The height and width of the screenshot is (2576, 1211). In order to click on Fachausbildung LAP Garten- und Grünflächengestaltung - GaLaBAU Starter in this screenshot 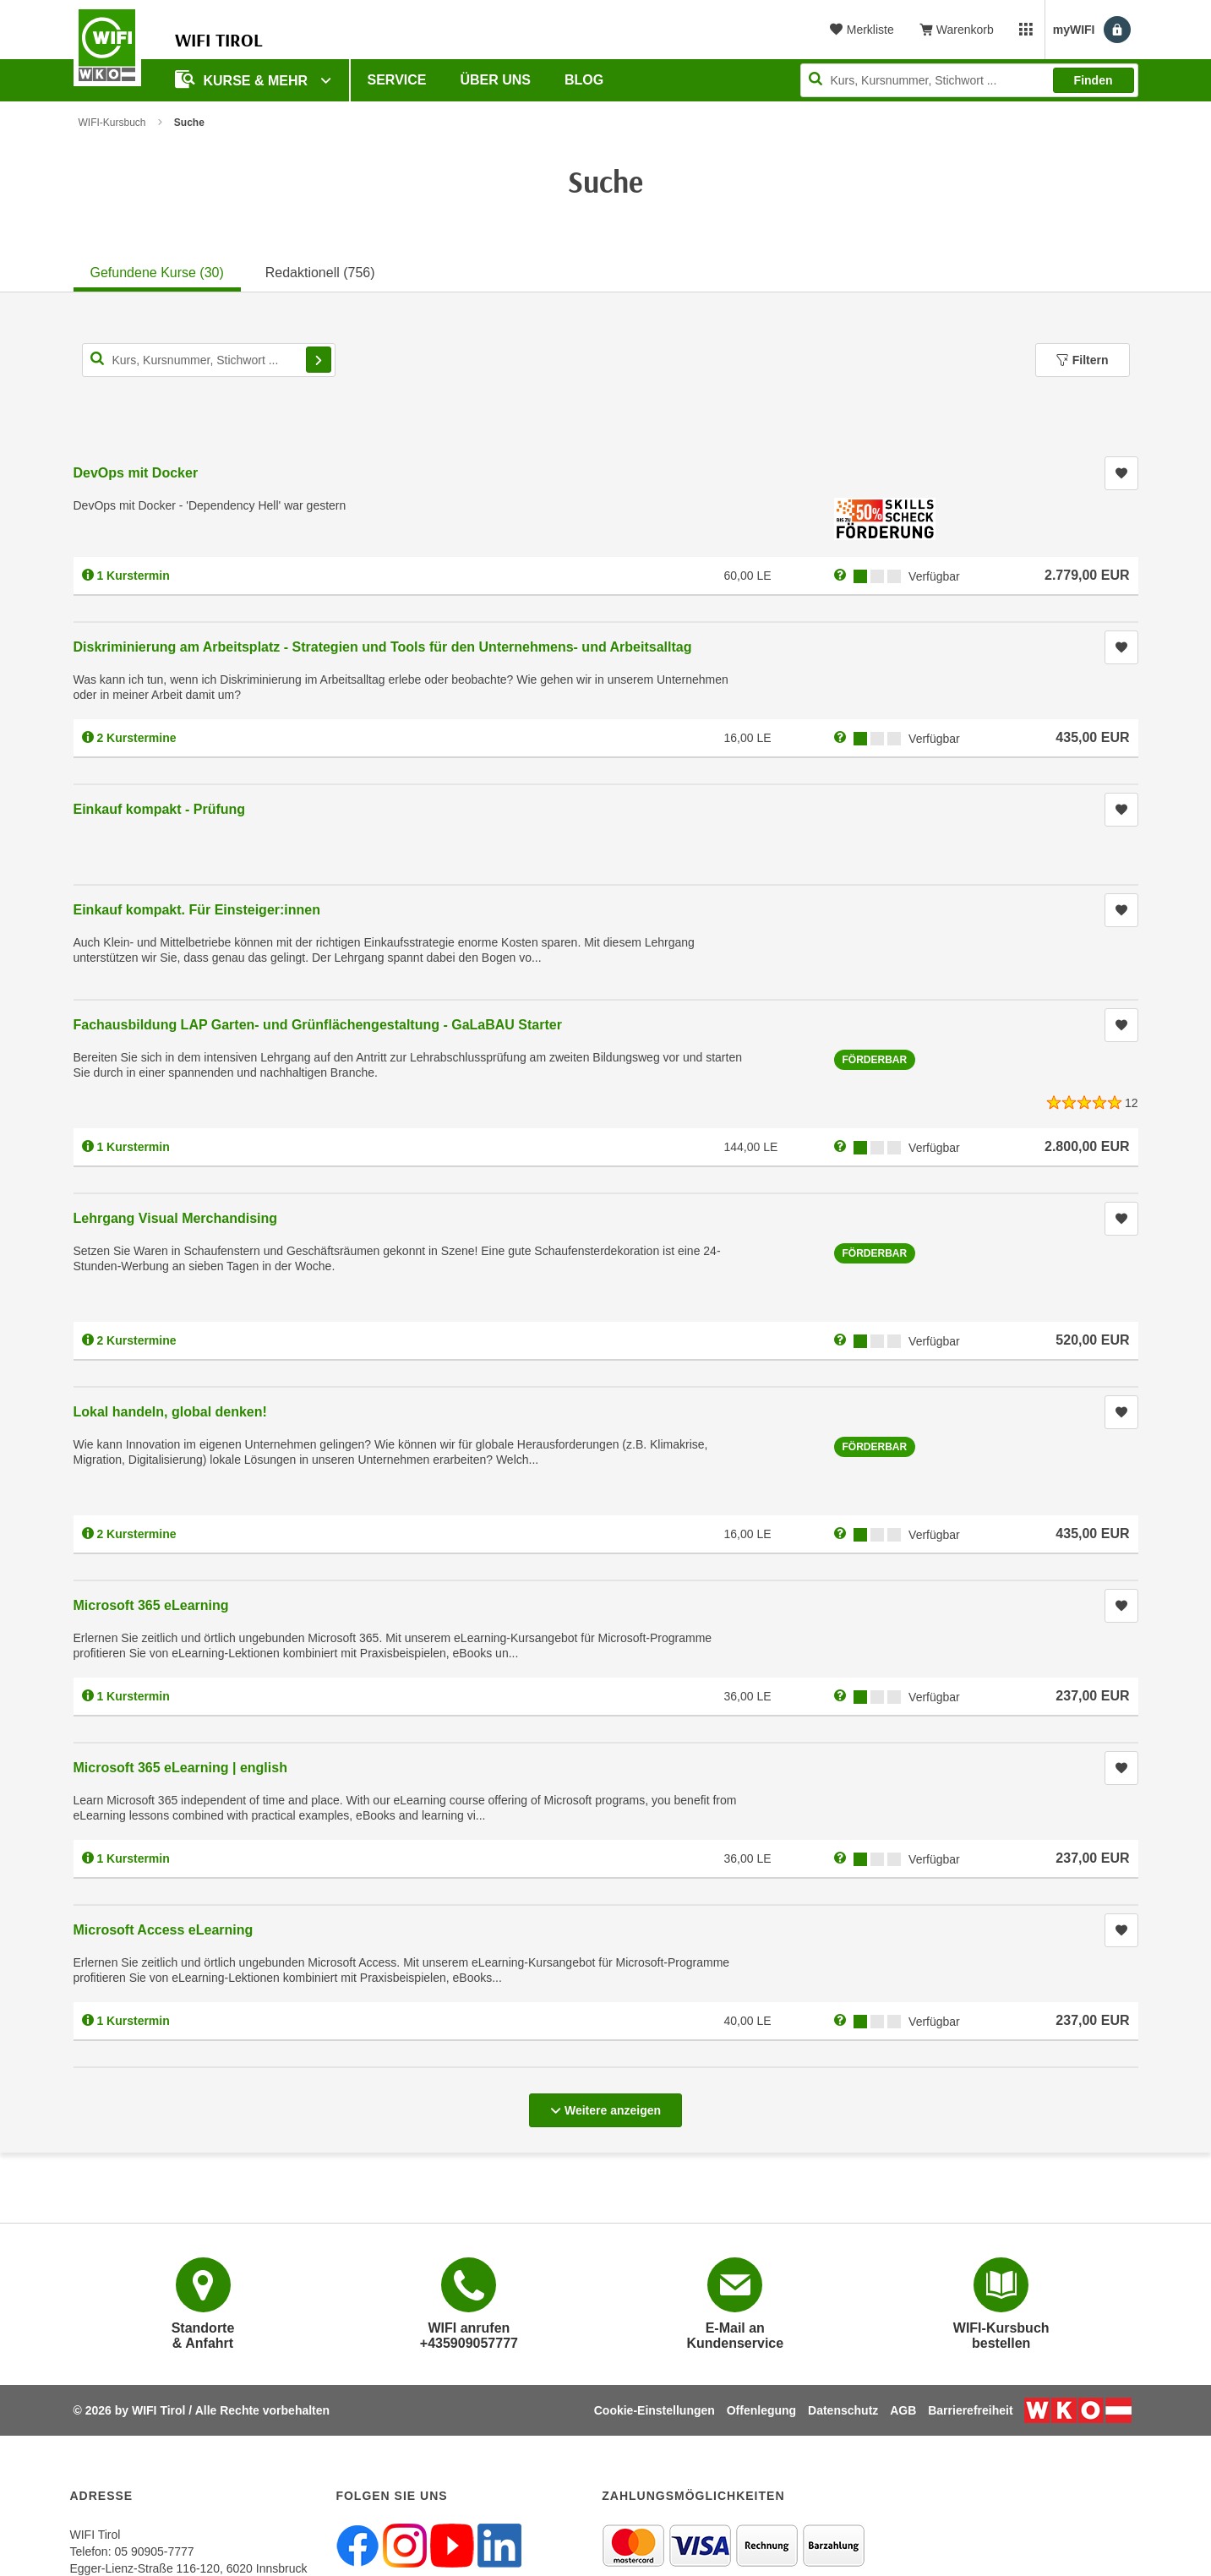, I will do `click(318, 1025)`.